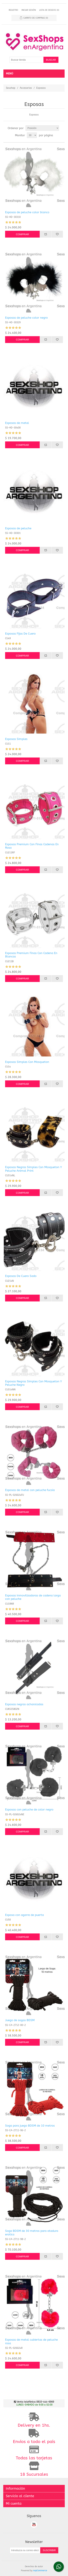 This screenshot has width=68, height=2576. Describe the element at coordinates (34, 2524) in the screenshot. I see `Youtube` at that location.